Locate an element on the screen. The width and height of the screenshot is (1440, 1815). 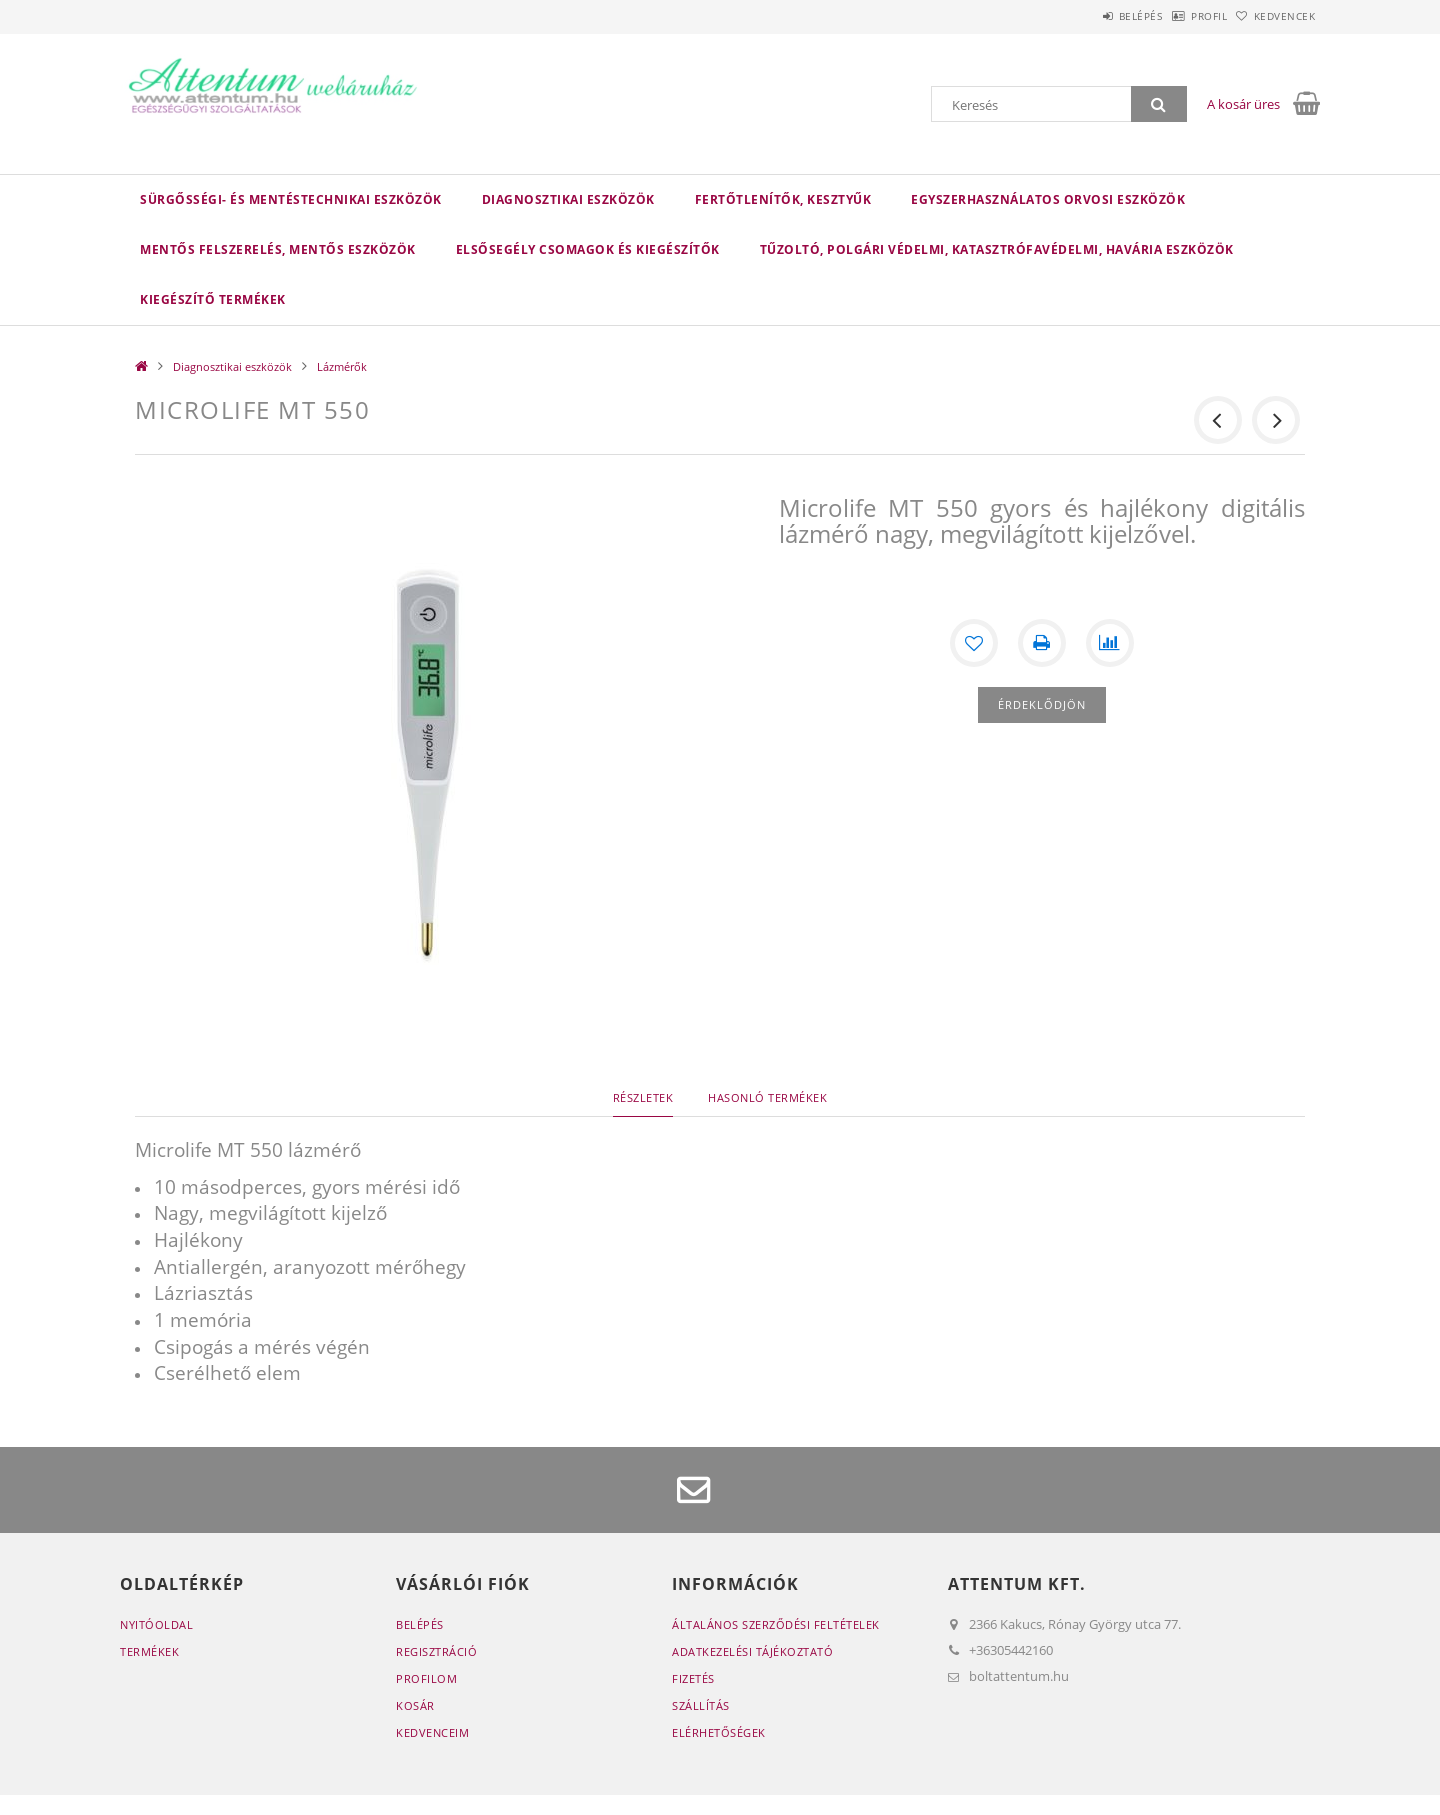
Belépés is located at coordinates (1089, 16).